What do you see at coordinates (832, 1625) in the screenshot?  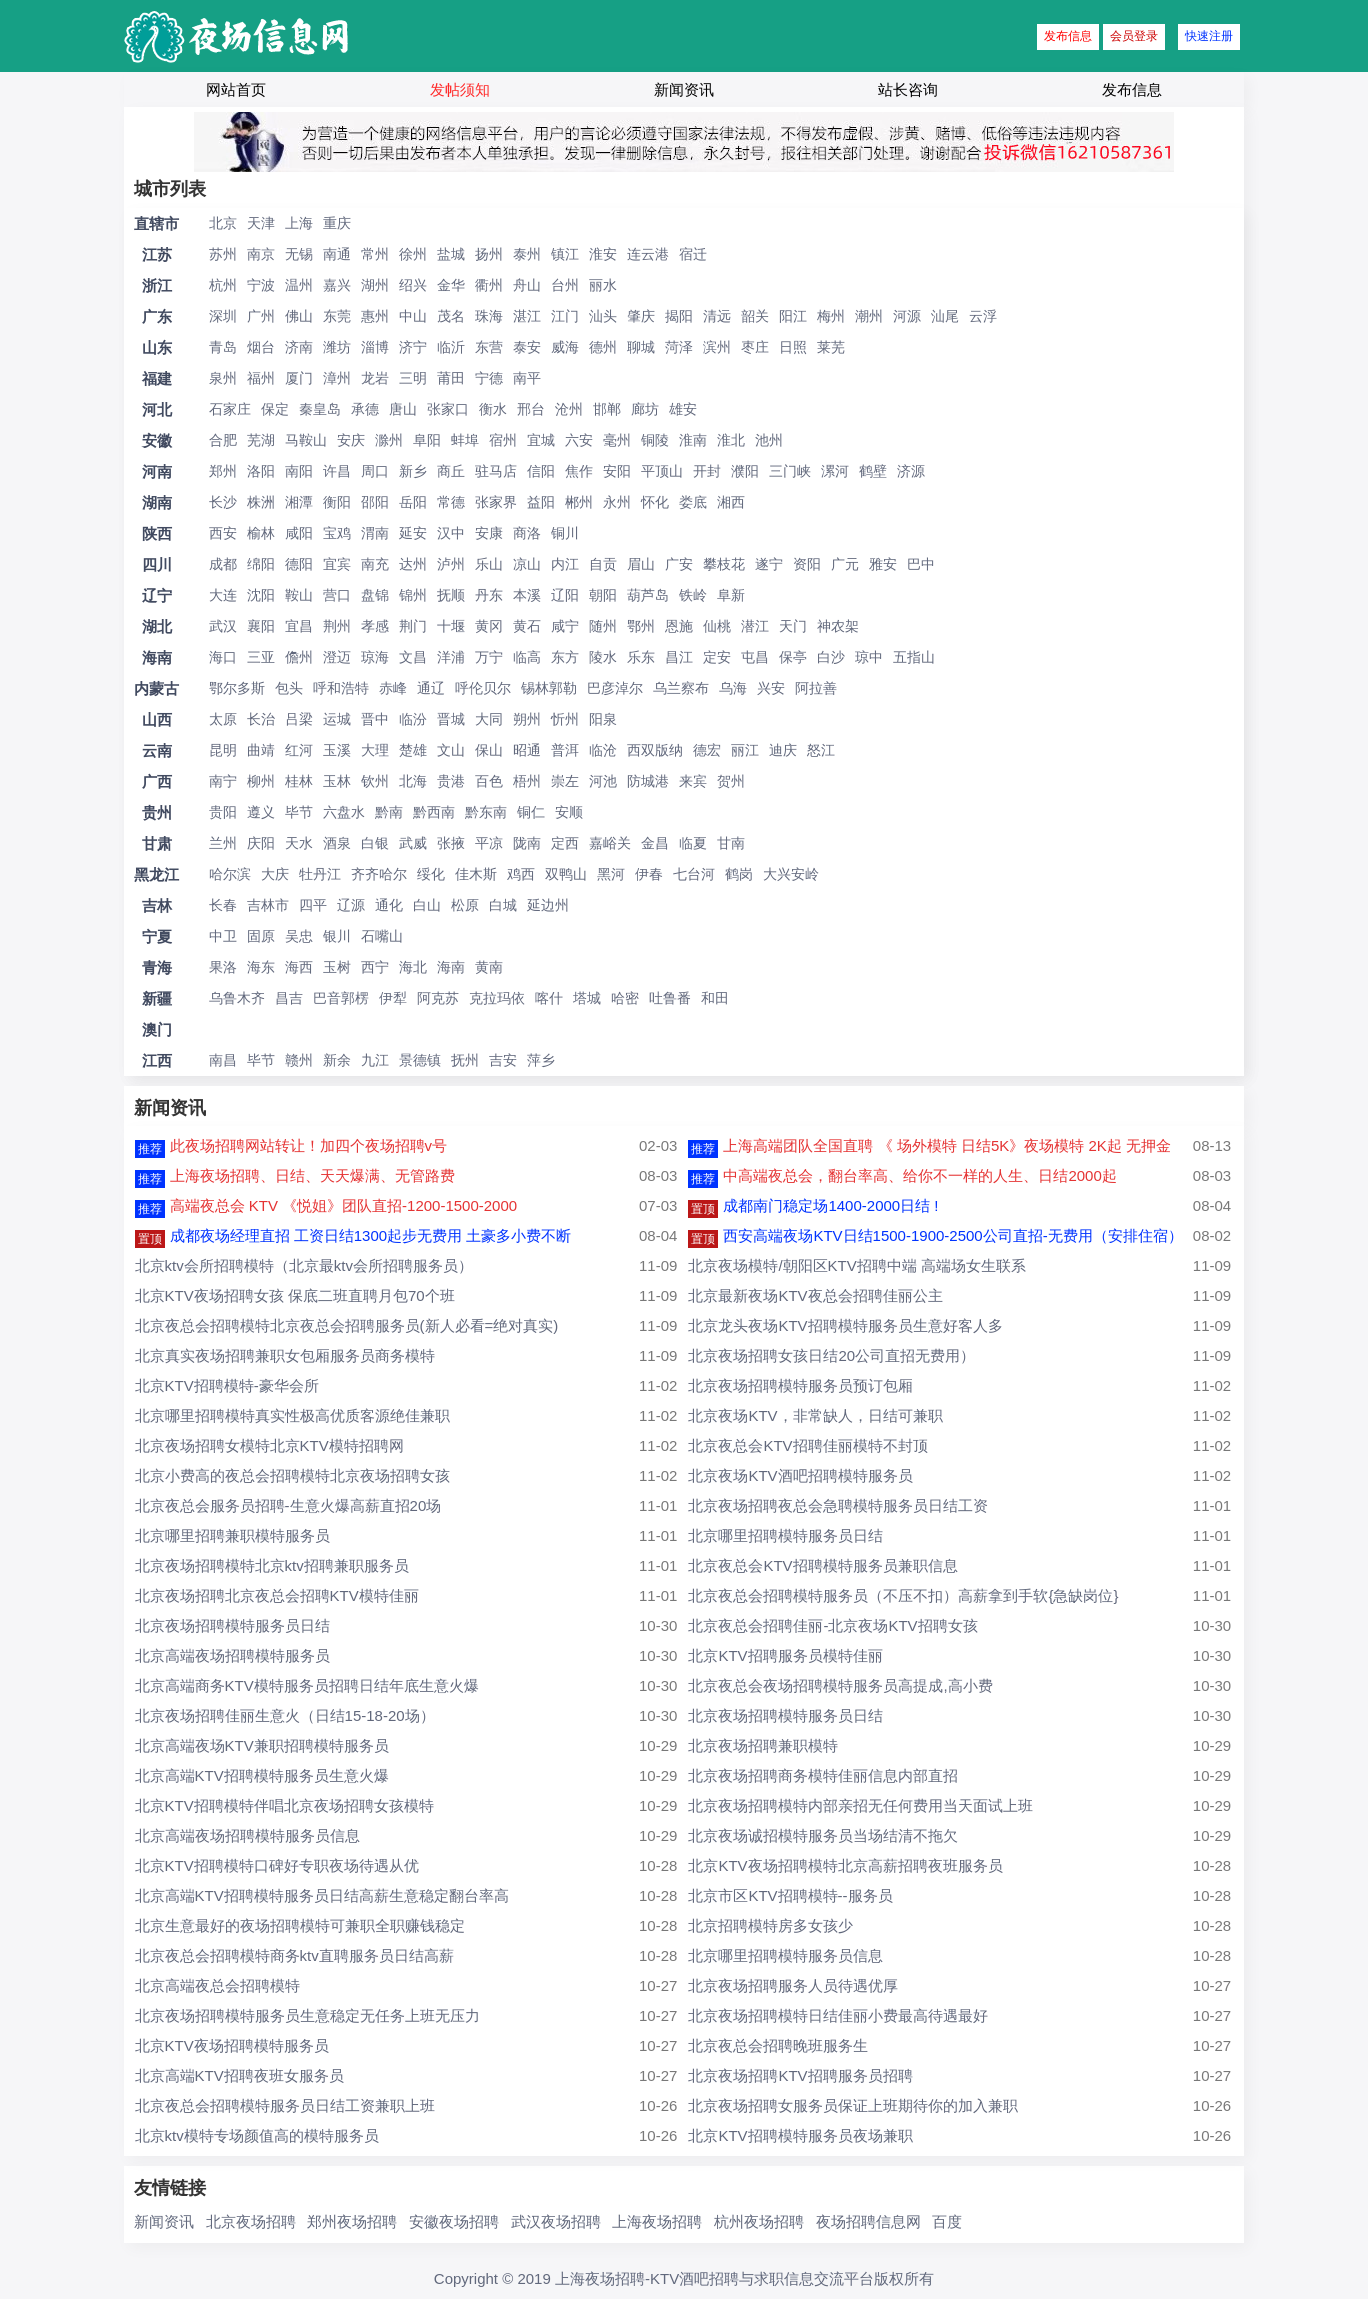 I see `北京夜总会招聘佳丽-北京夜场KTV招聘女孩` at bounding box center [832, 1625].